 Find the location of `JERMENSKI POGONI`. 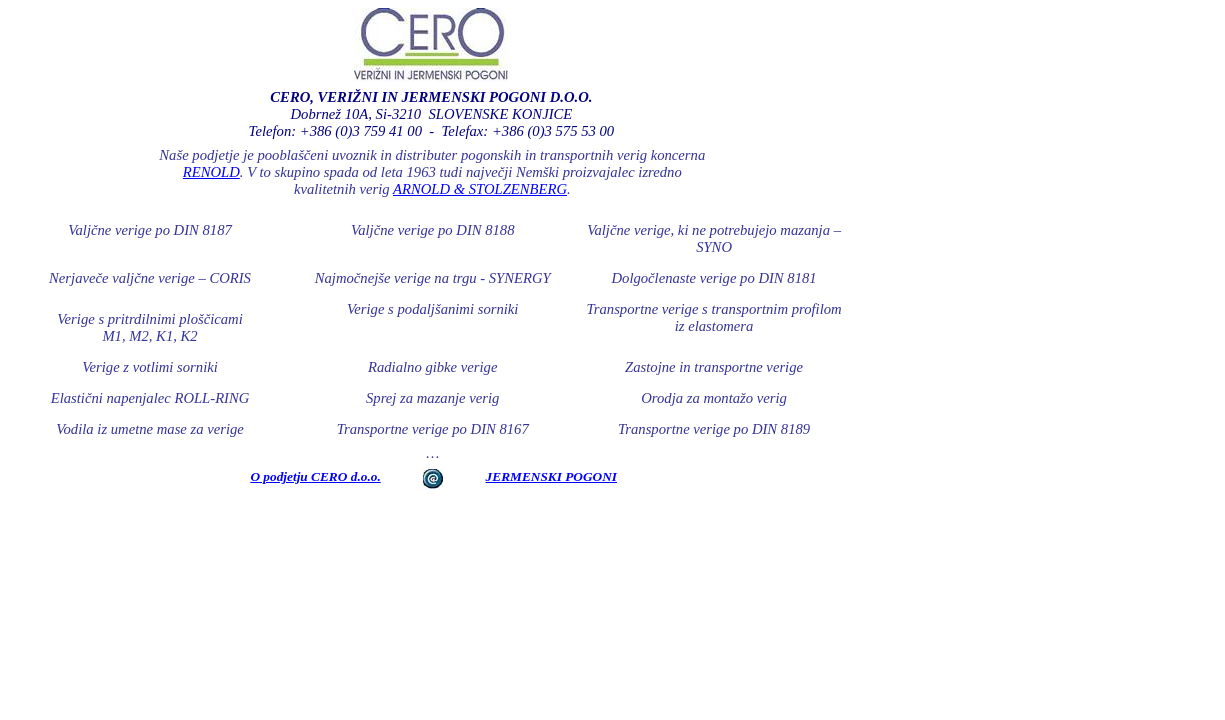

JERMENSKI POGONI is located at coordinates (551, 476).